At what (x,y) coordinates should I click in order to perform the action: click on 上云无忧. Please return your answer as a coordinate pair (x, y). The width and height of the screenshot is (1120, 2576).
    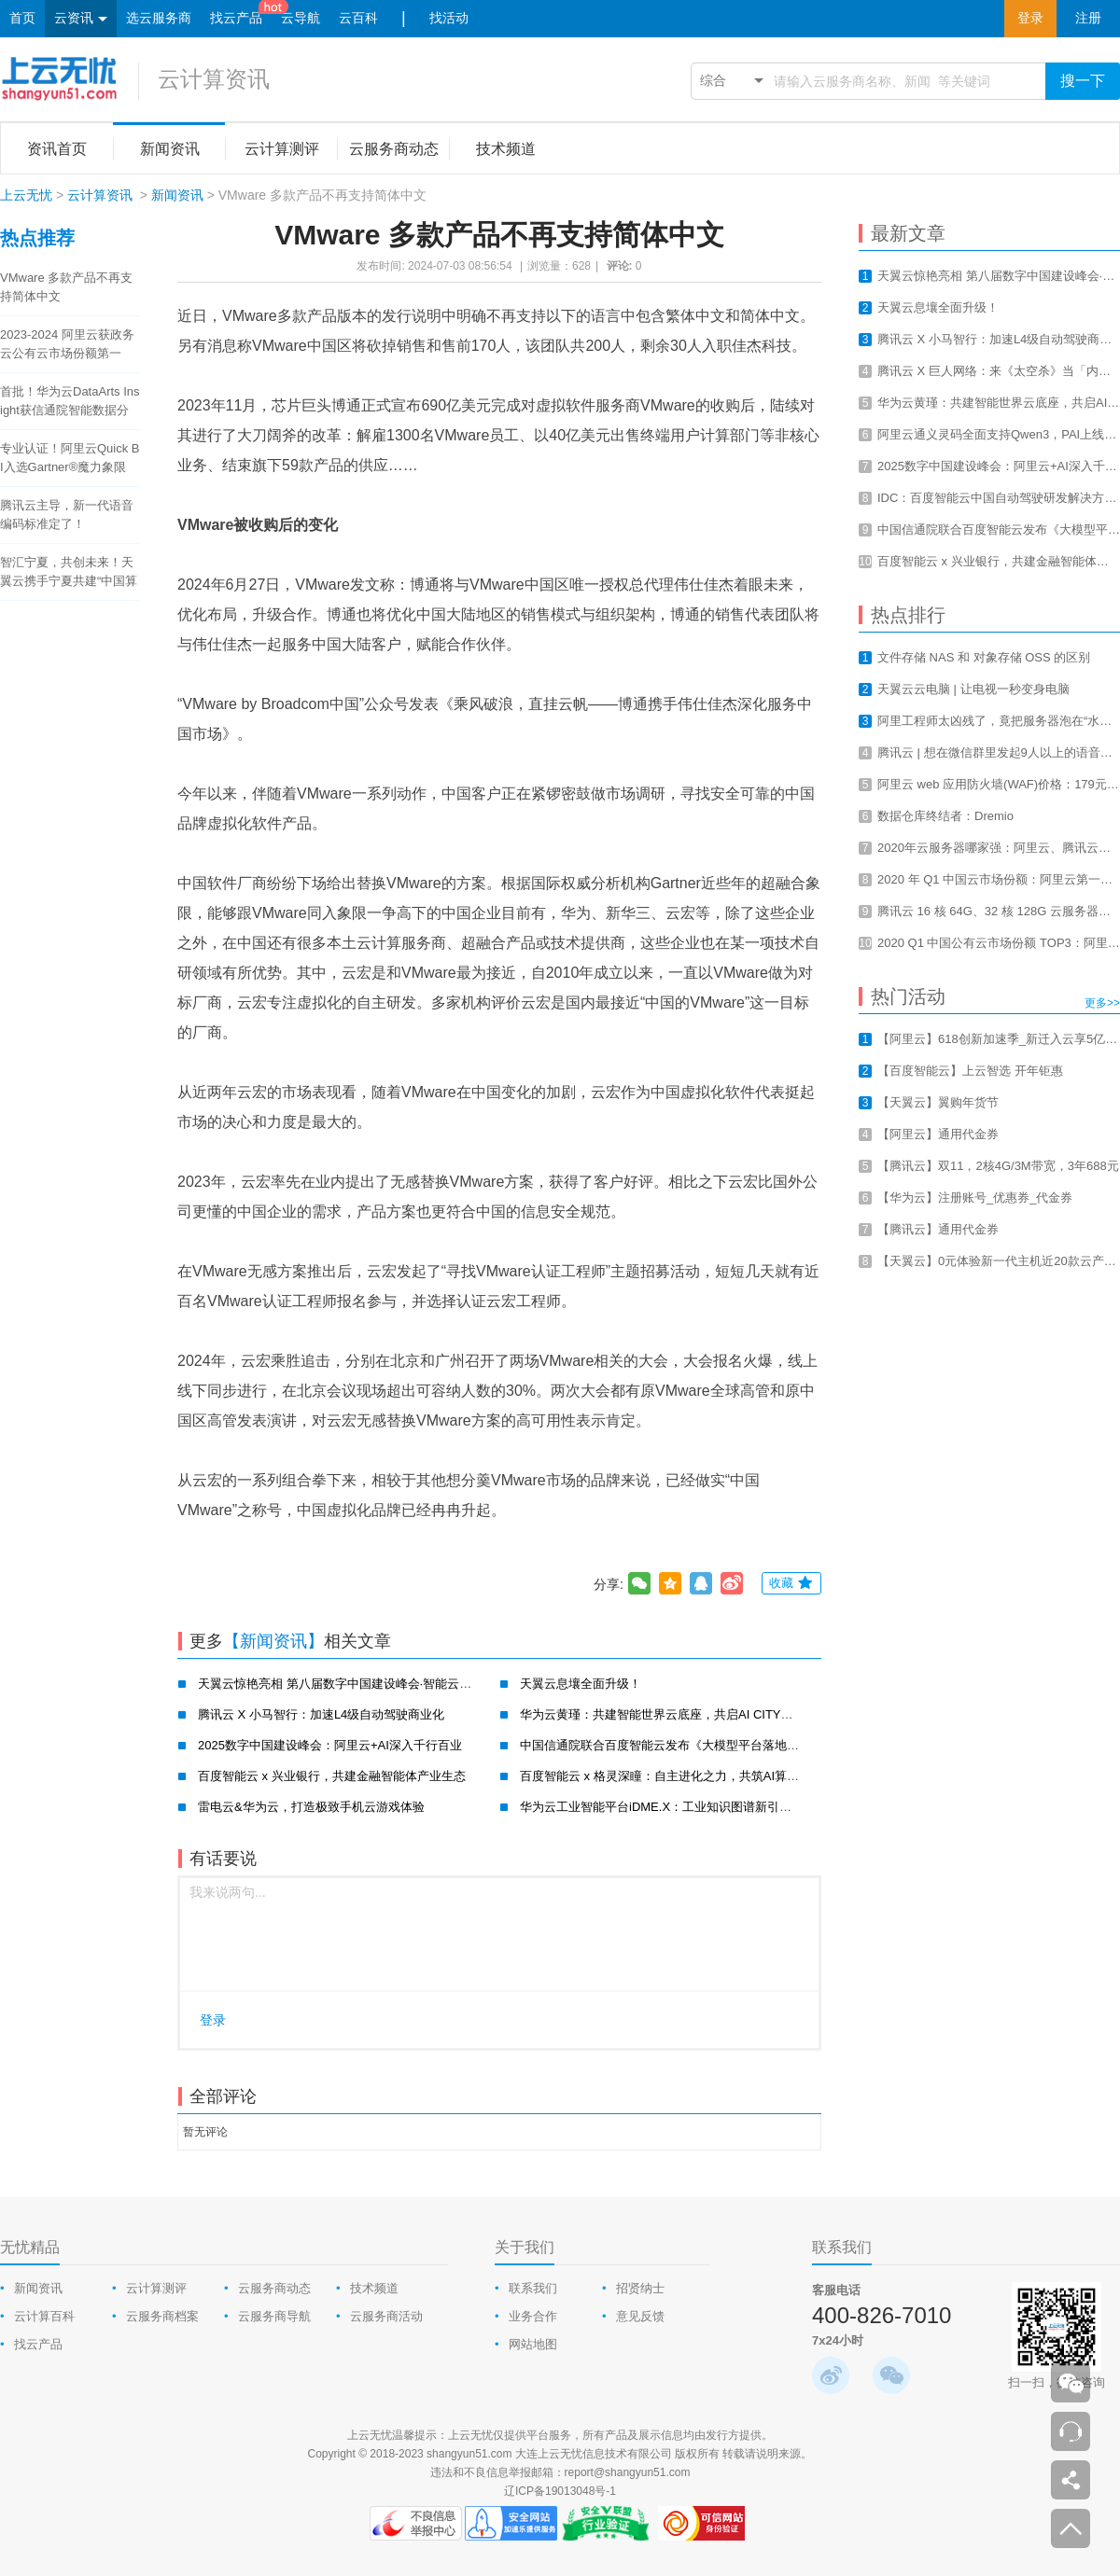
    Looking at the image, I should click on (26, 195).